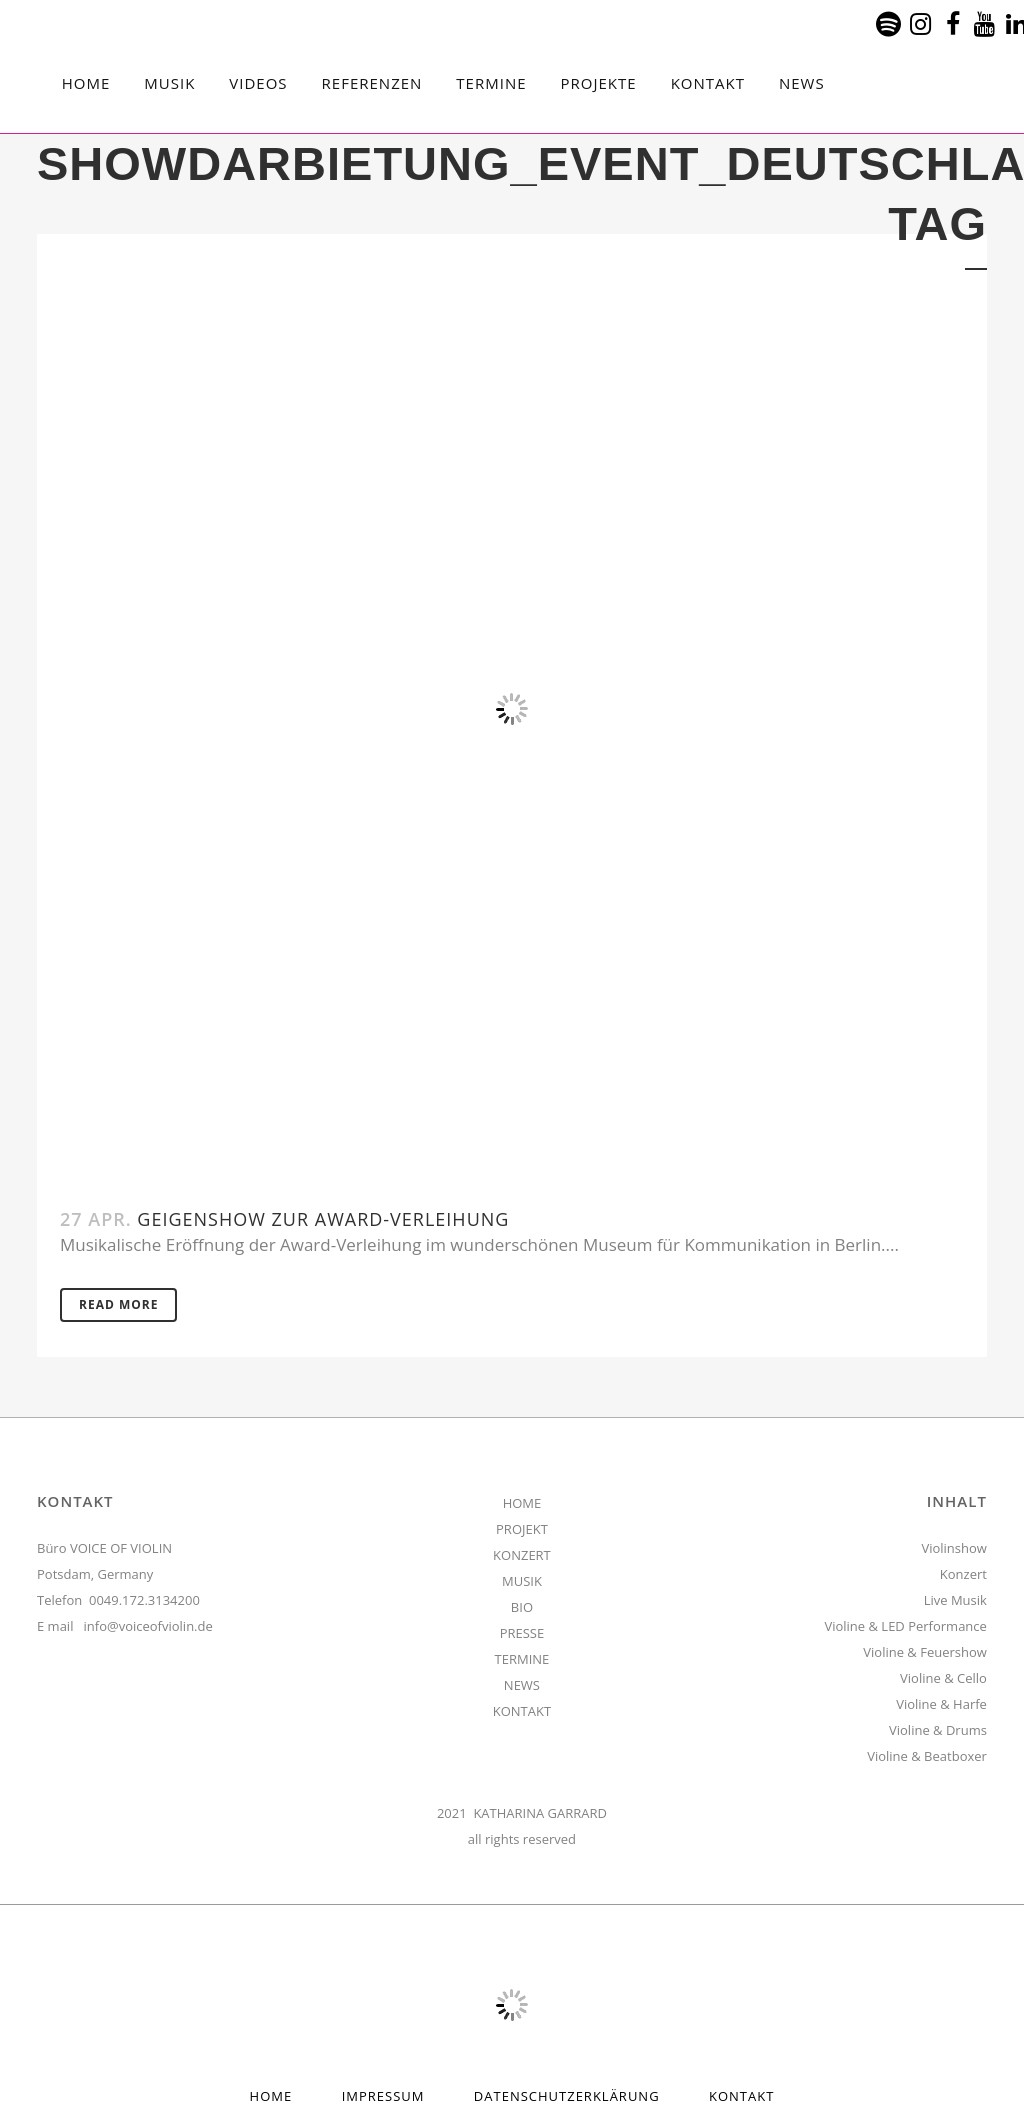  I want to click on KONTAKT, so click(522, 1711).